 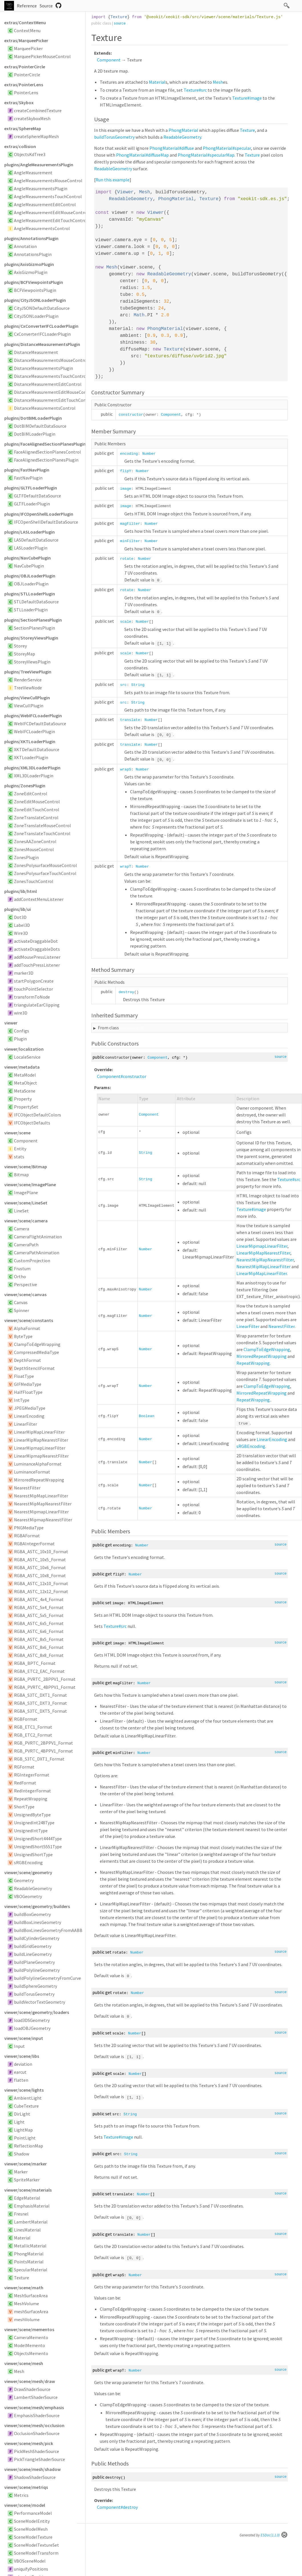 What do you see at coordinates (33, 2537) in the screenshot?
I see `SceneModelTexture` at bounding box center [33, 2537].